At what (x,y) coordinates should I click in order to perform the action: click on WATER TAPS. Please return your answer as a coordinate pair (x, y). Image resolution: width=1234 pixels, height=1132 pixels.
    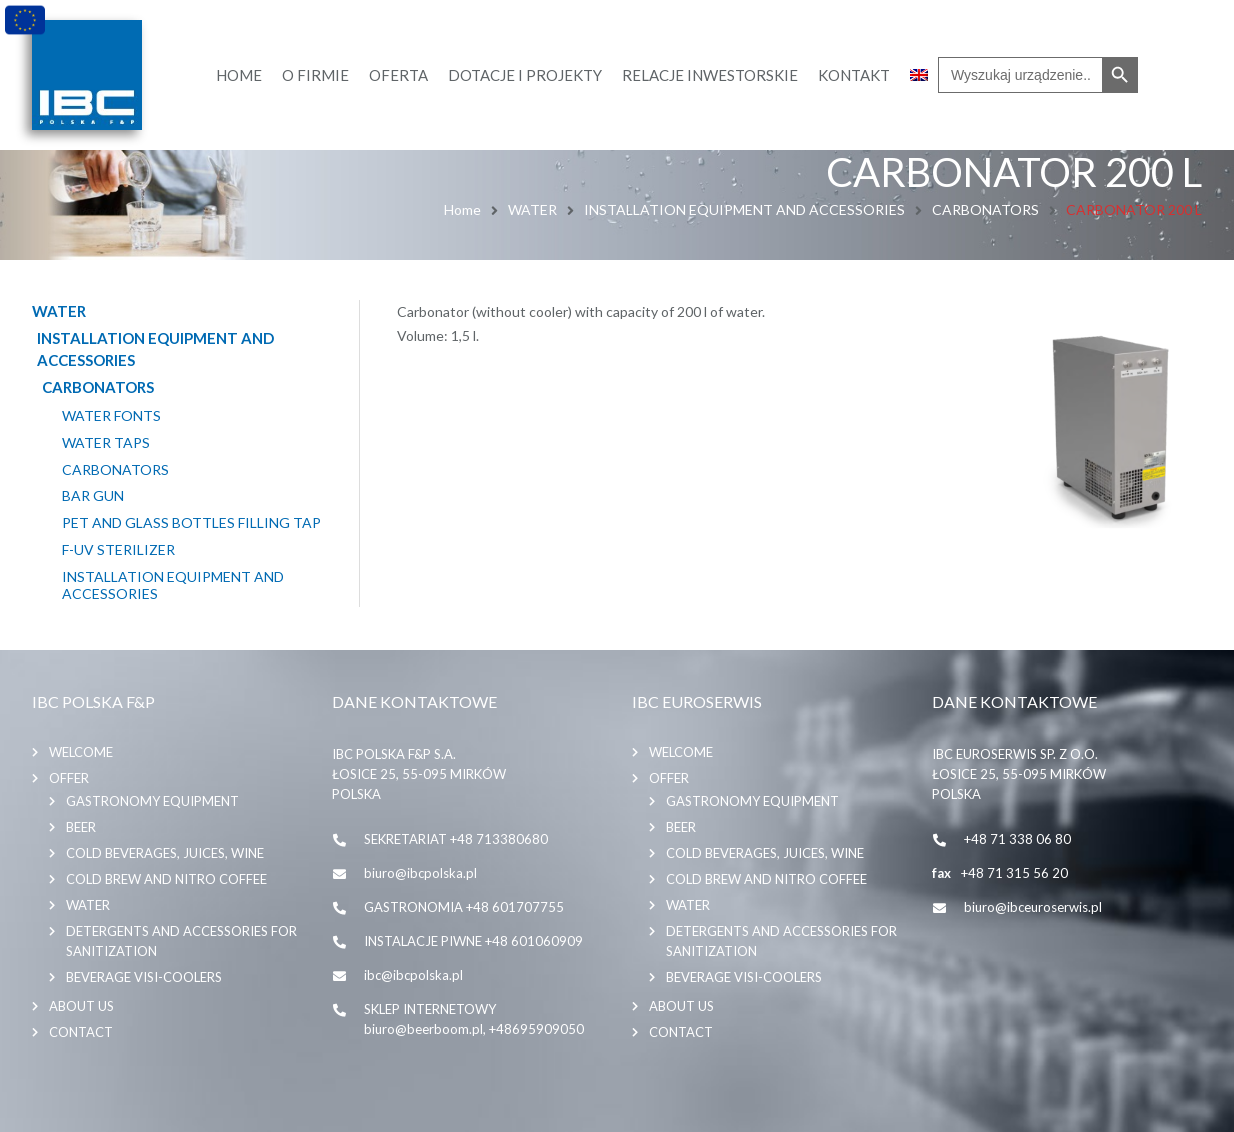
    Looking at the image, I should click on (106, 443).